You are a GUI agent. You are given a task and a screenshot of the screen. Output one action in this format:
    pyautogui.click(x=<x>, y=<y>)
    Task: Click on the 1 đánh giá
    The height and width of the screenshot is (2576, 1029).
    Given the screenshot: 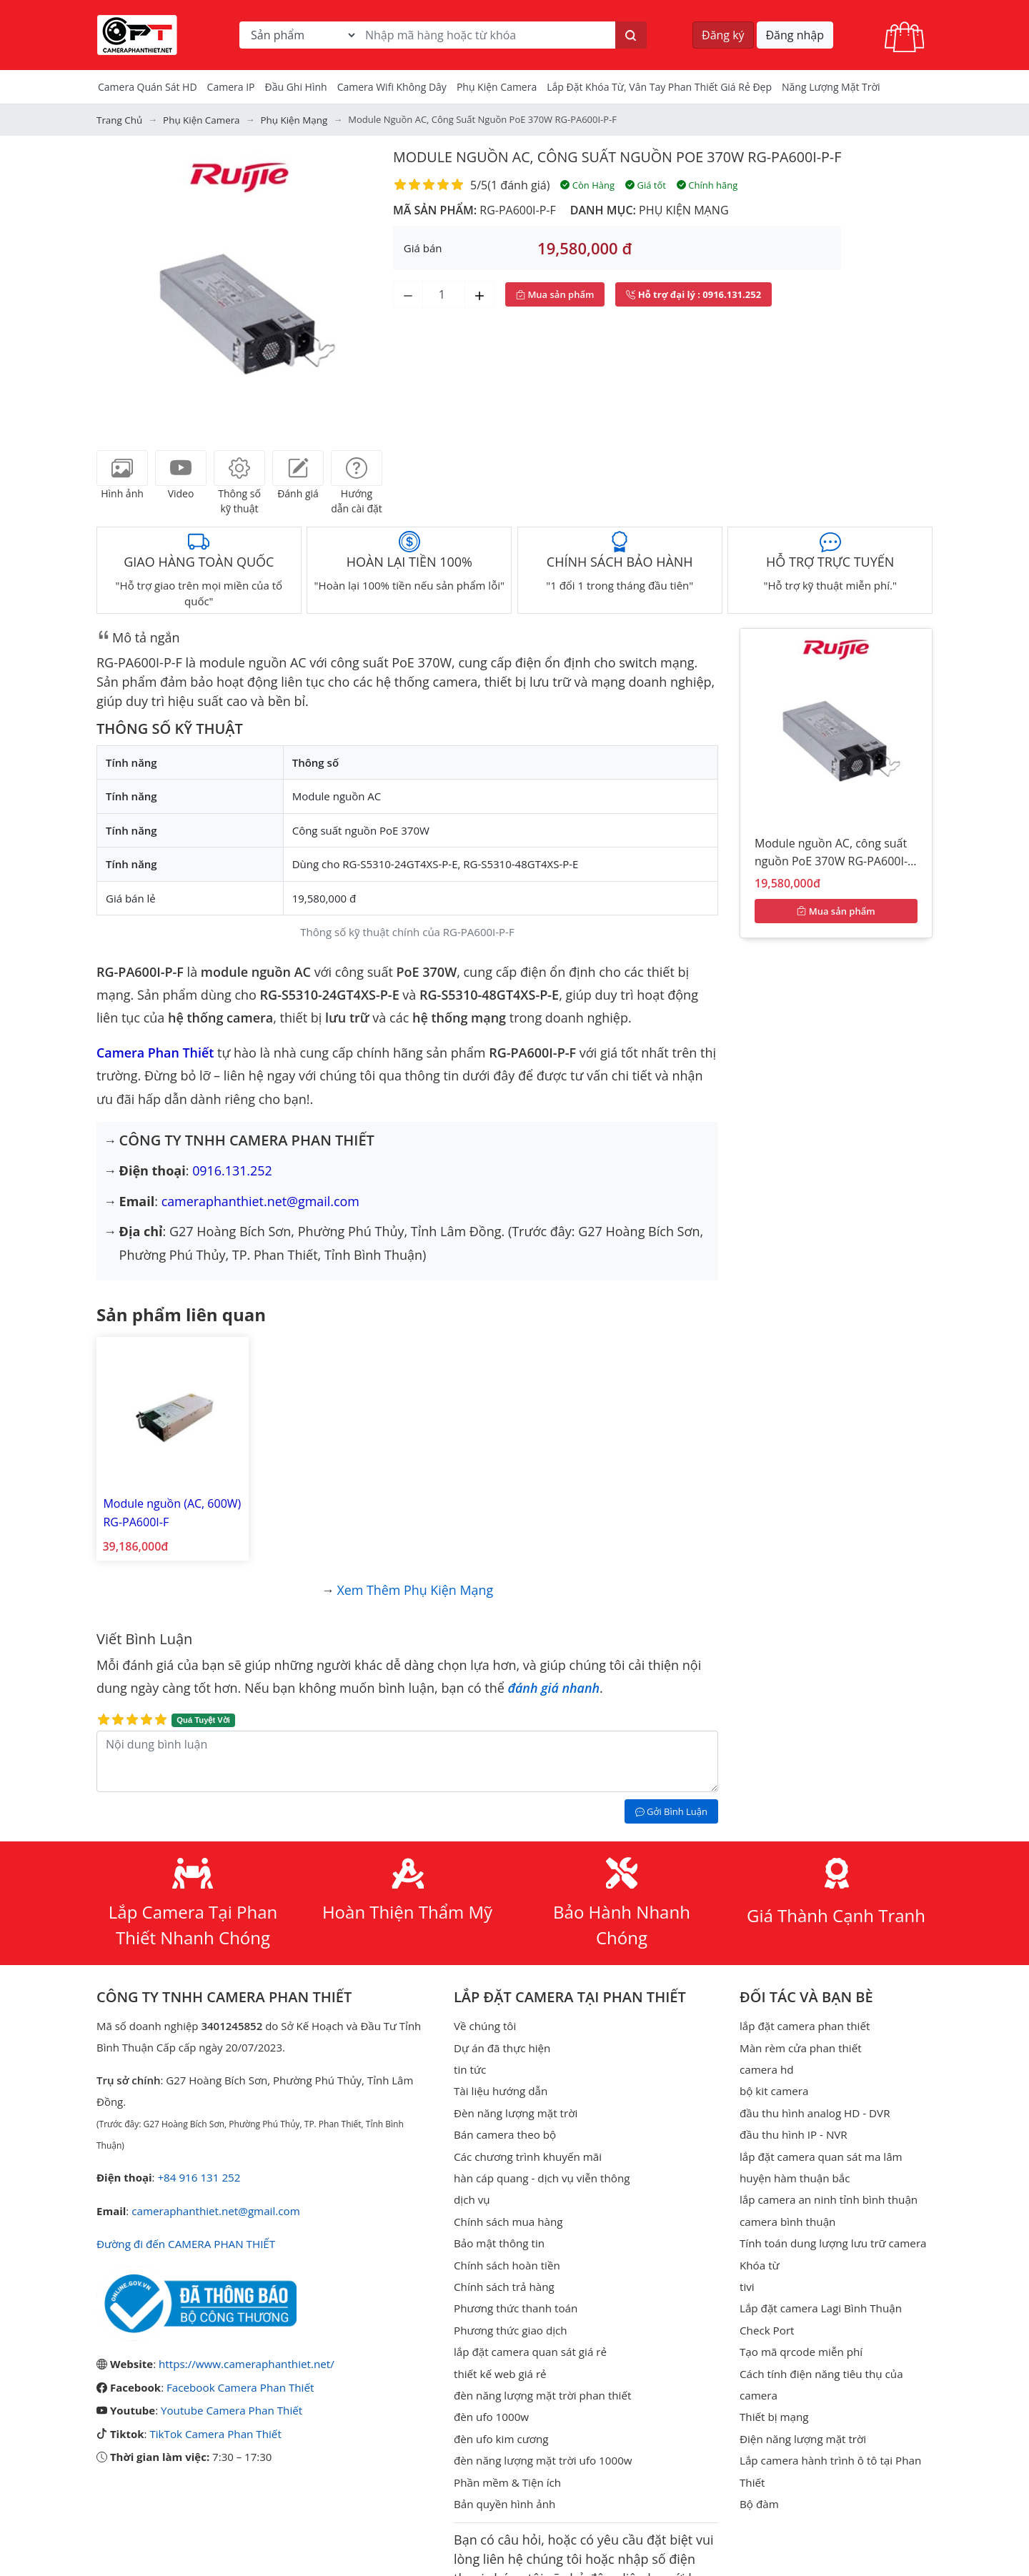 What is the action you would take?
    pyautogui.click(x=518, y=184)
    